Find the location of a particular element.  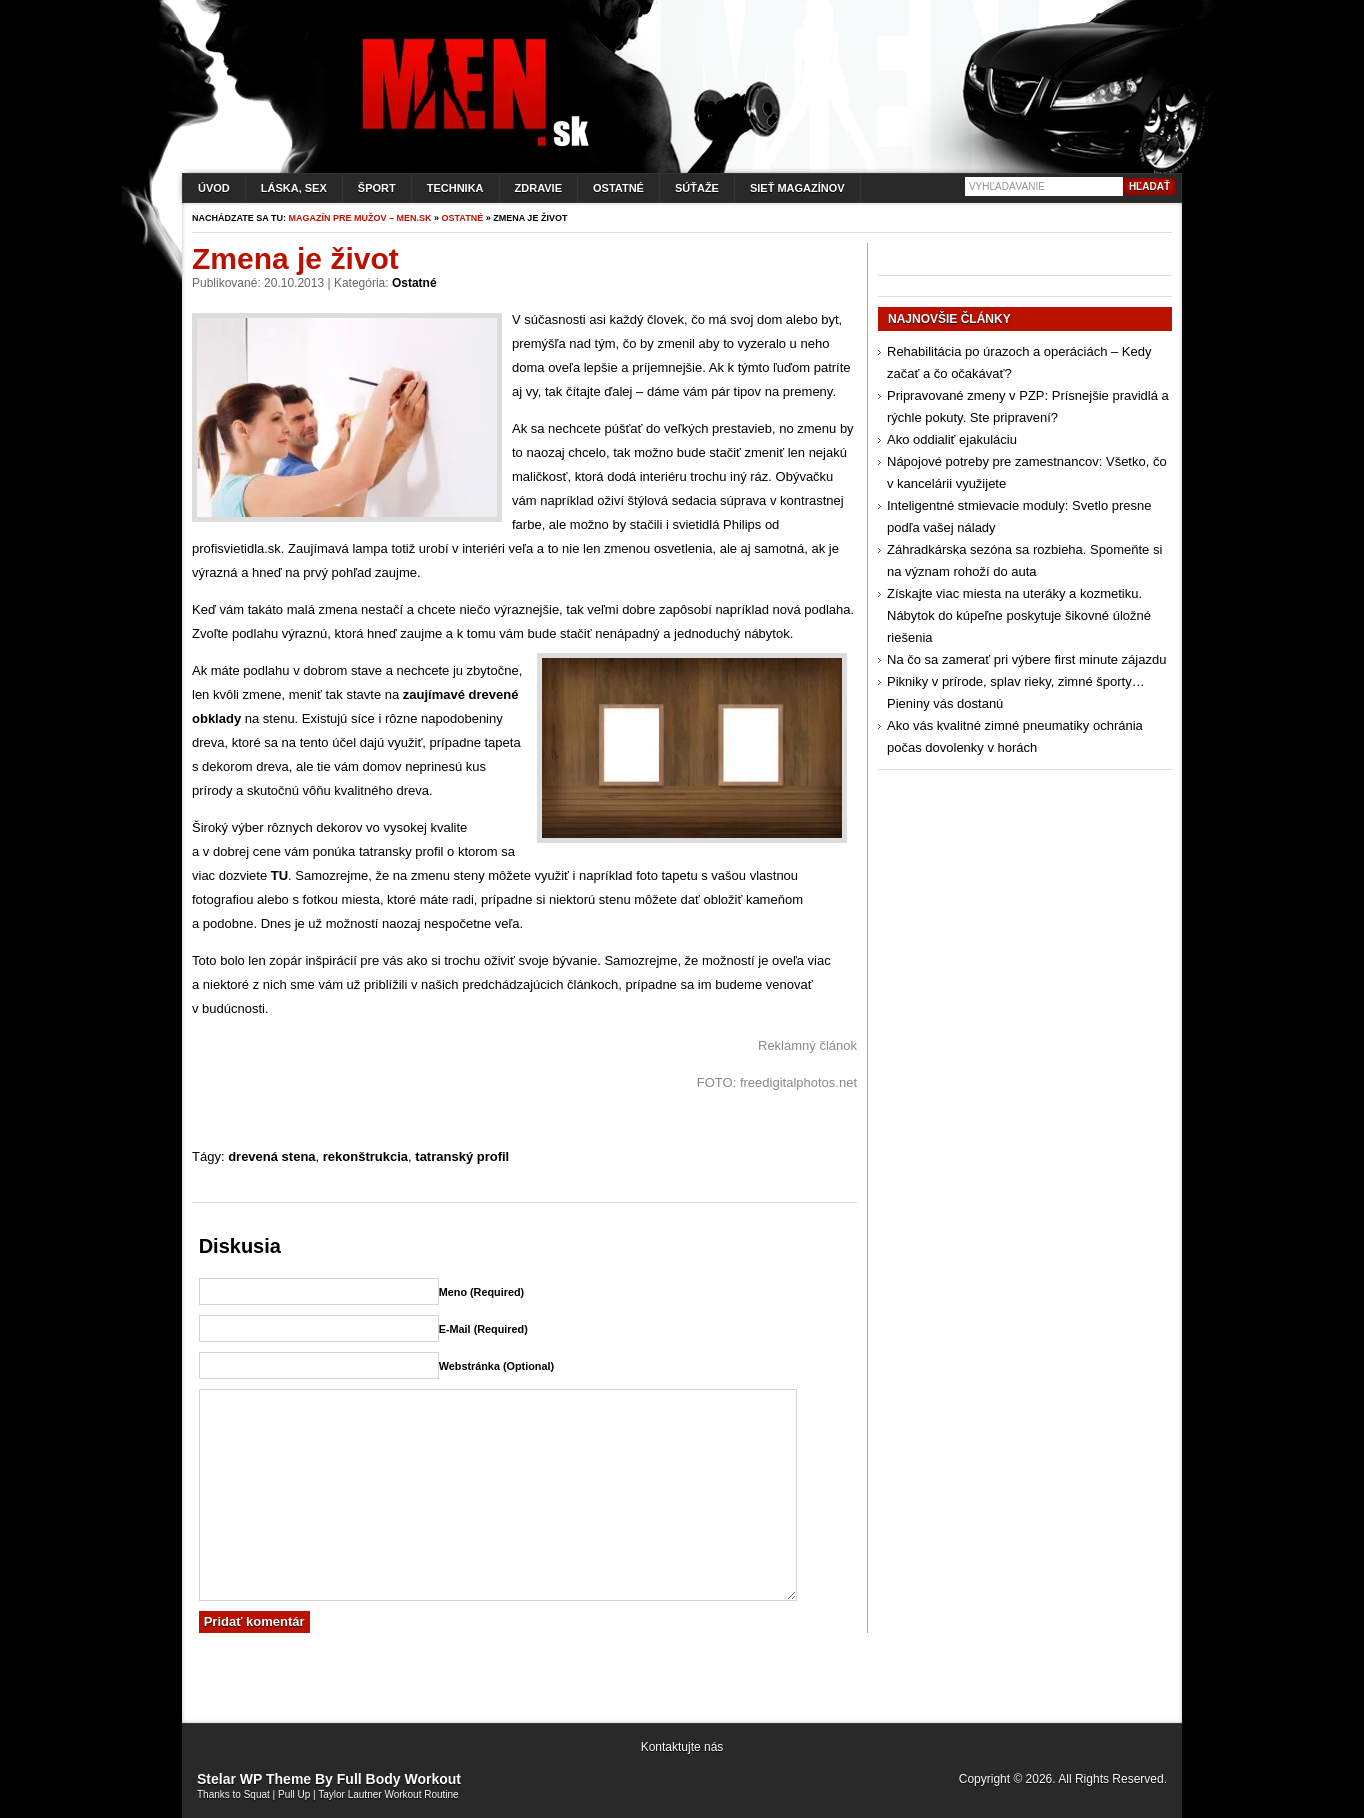

drevená stena is located at coordinates (271, 1156).